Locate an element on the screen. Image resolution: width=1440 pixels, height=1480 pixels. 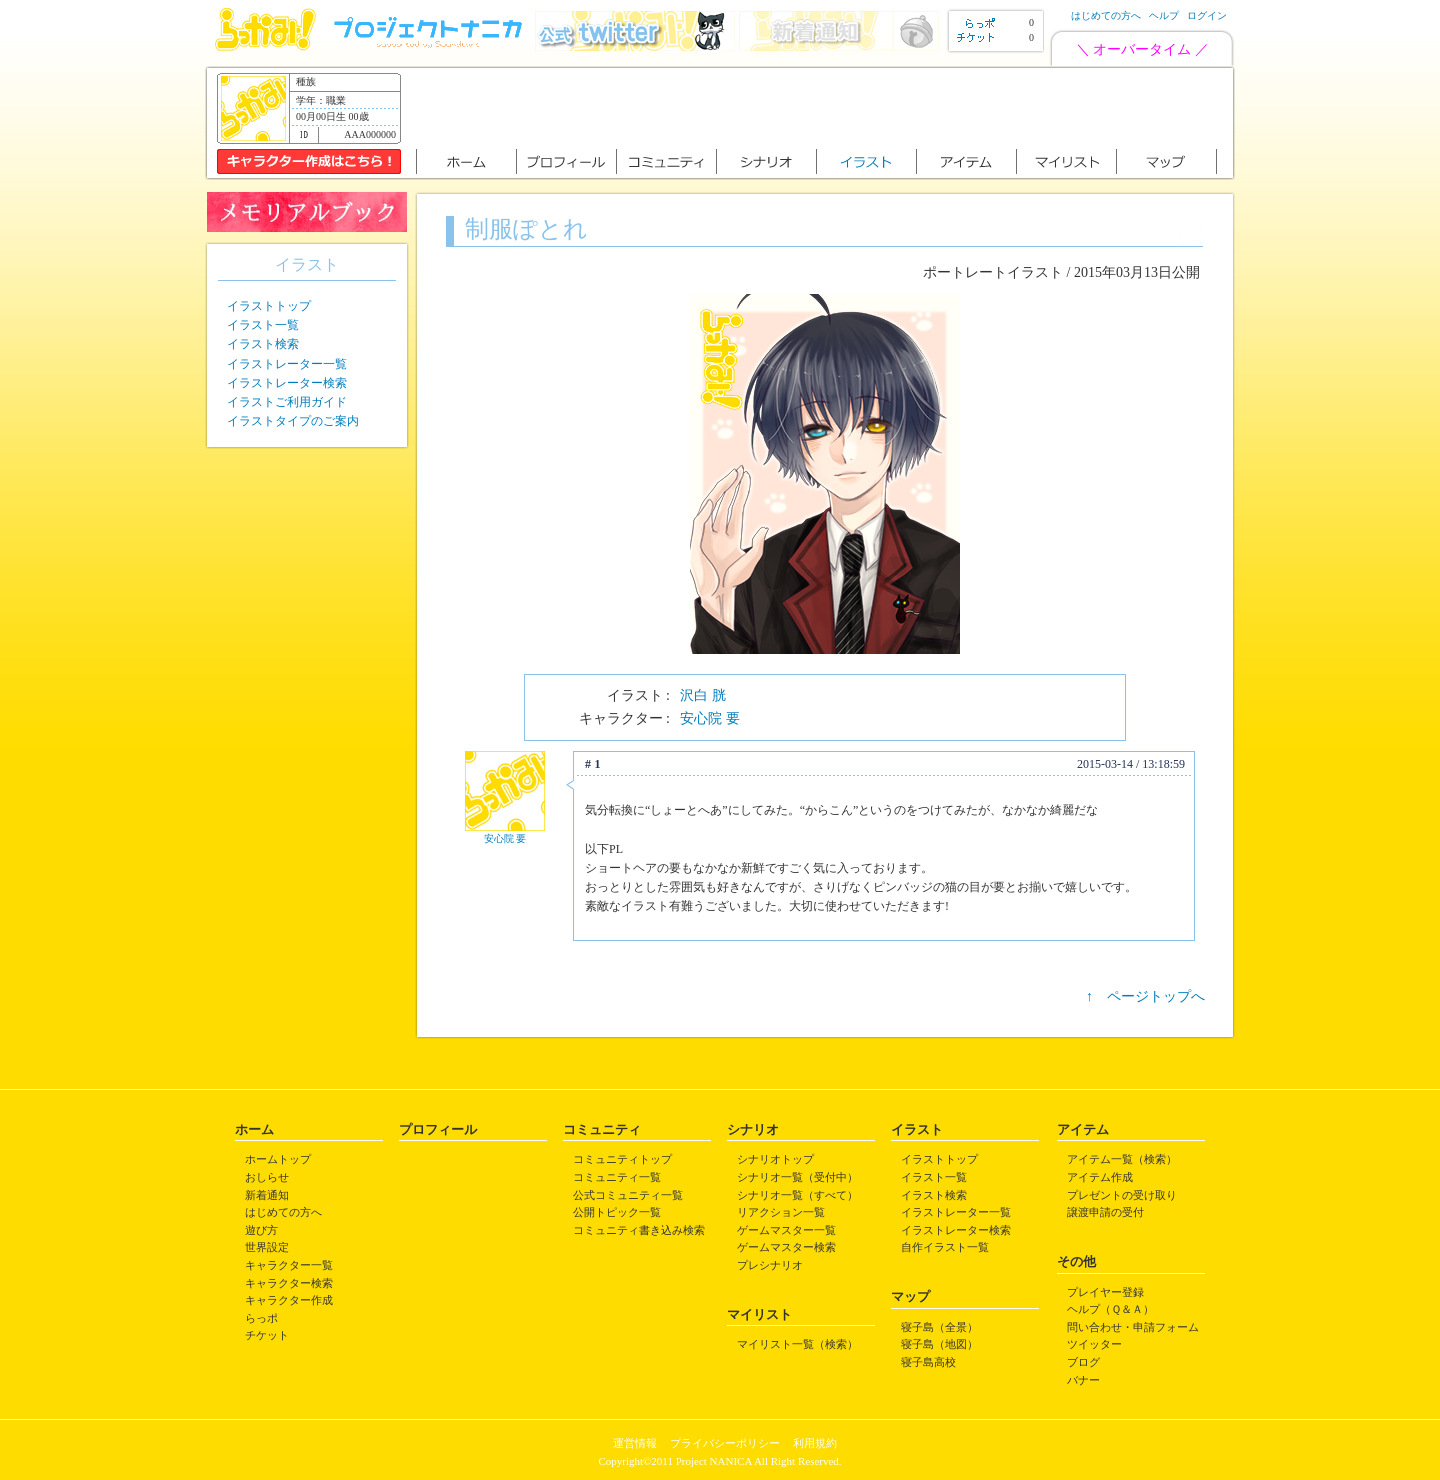
マイリスト一覧（検索） is located at coordinates (797, 1344).